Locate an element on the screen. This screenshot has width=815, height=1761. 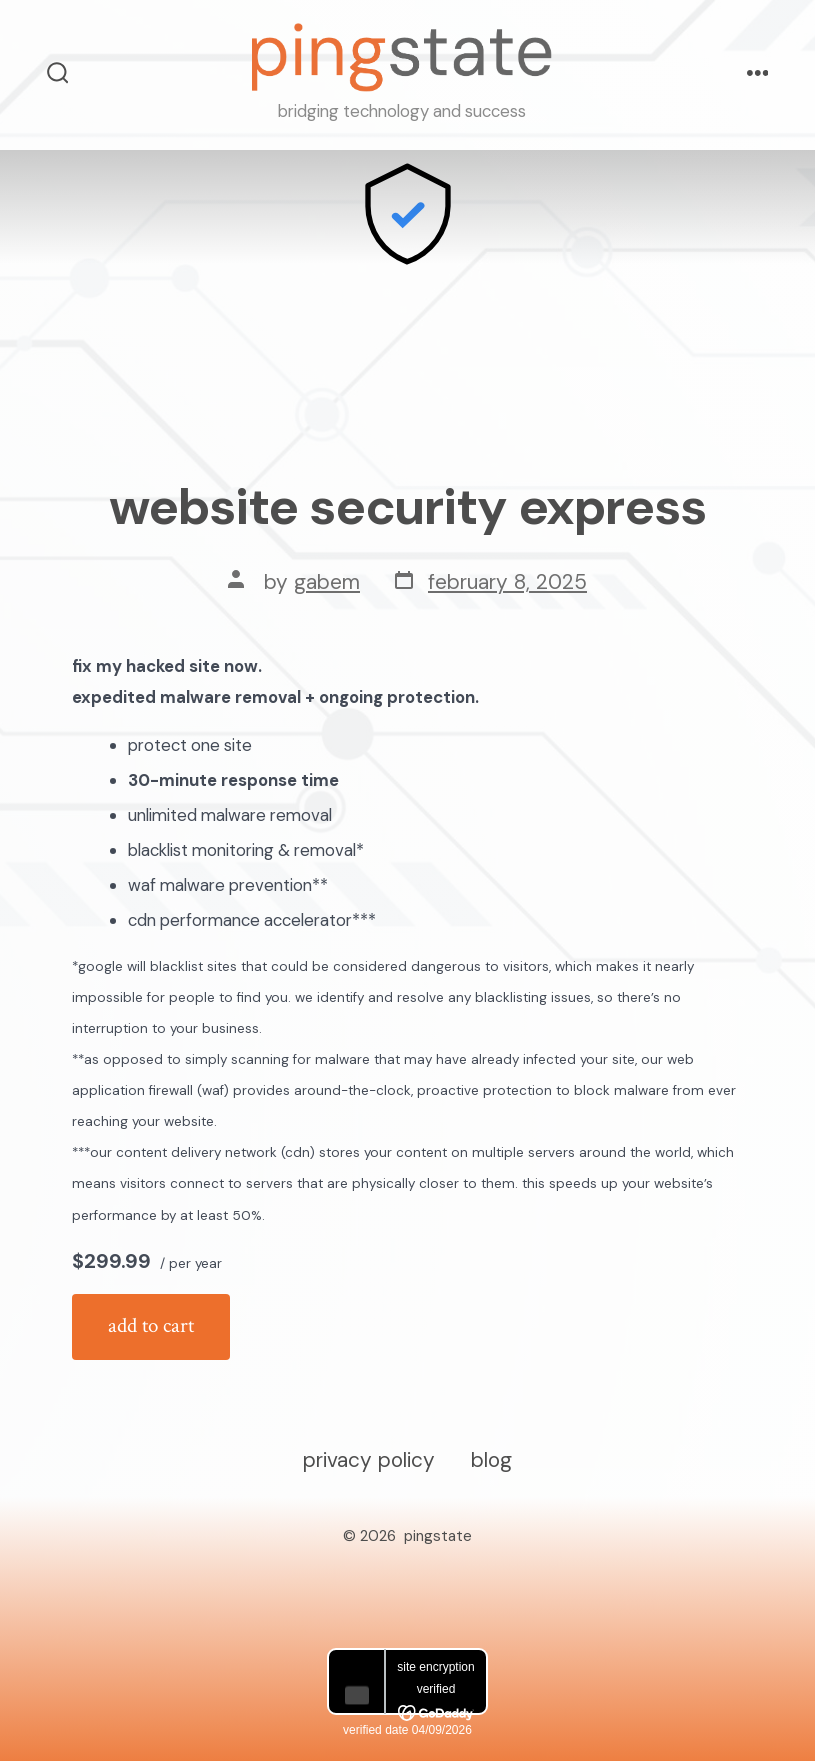
GabeM is located at coordinates (327, 581).